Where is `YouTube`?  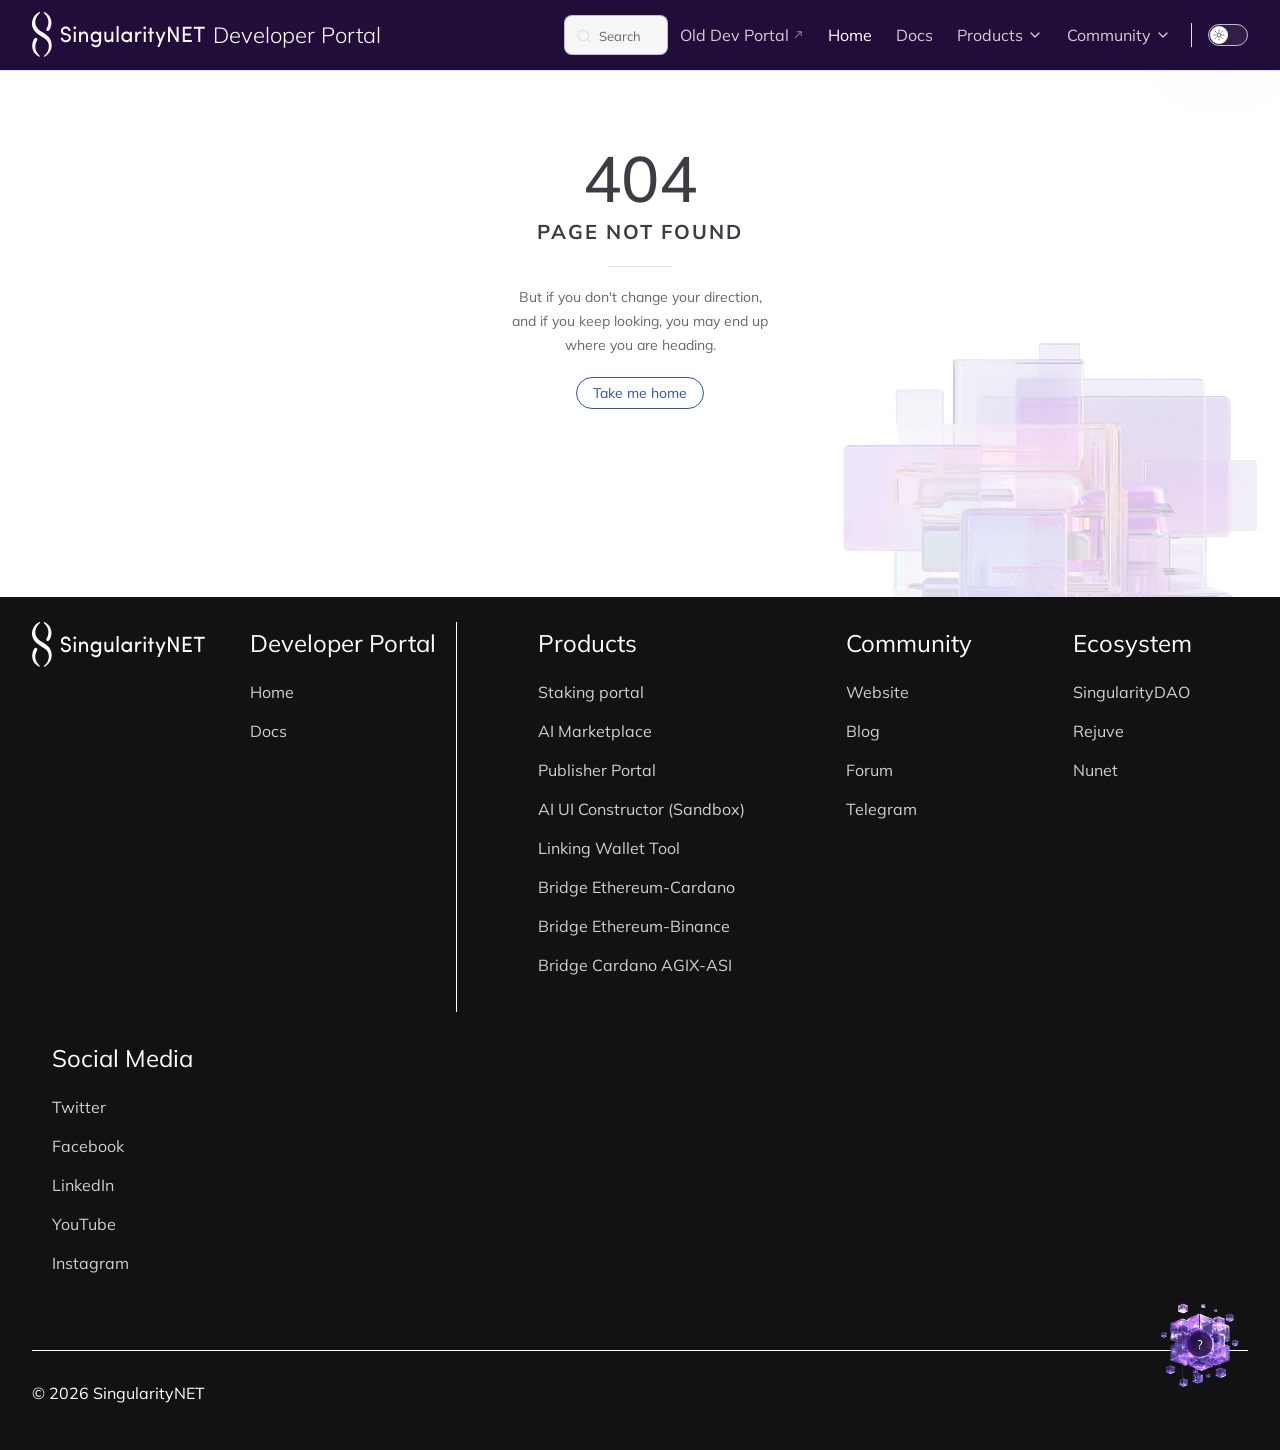
YouTube is located at coordinates (84, 1224).